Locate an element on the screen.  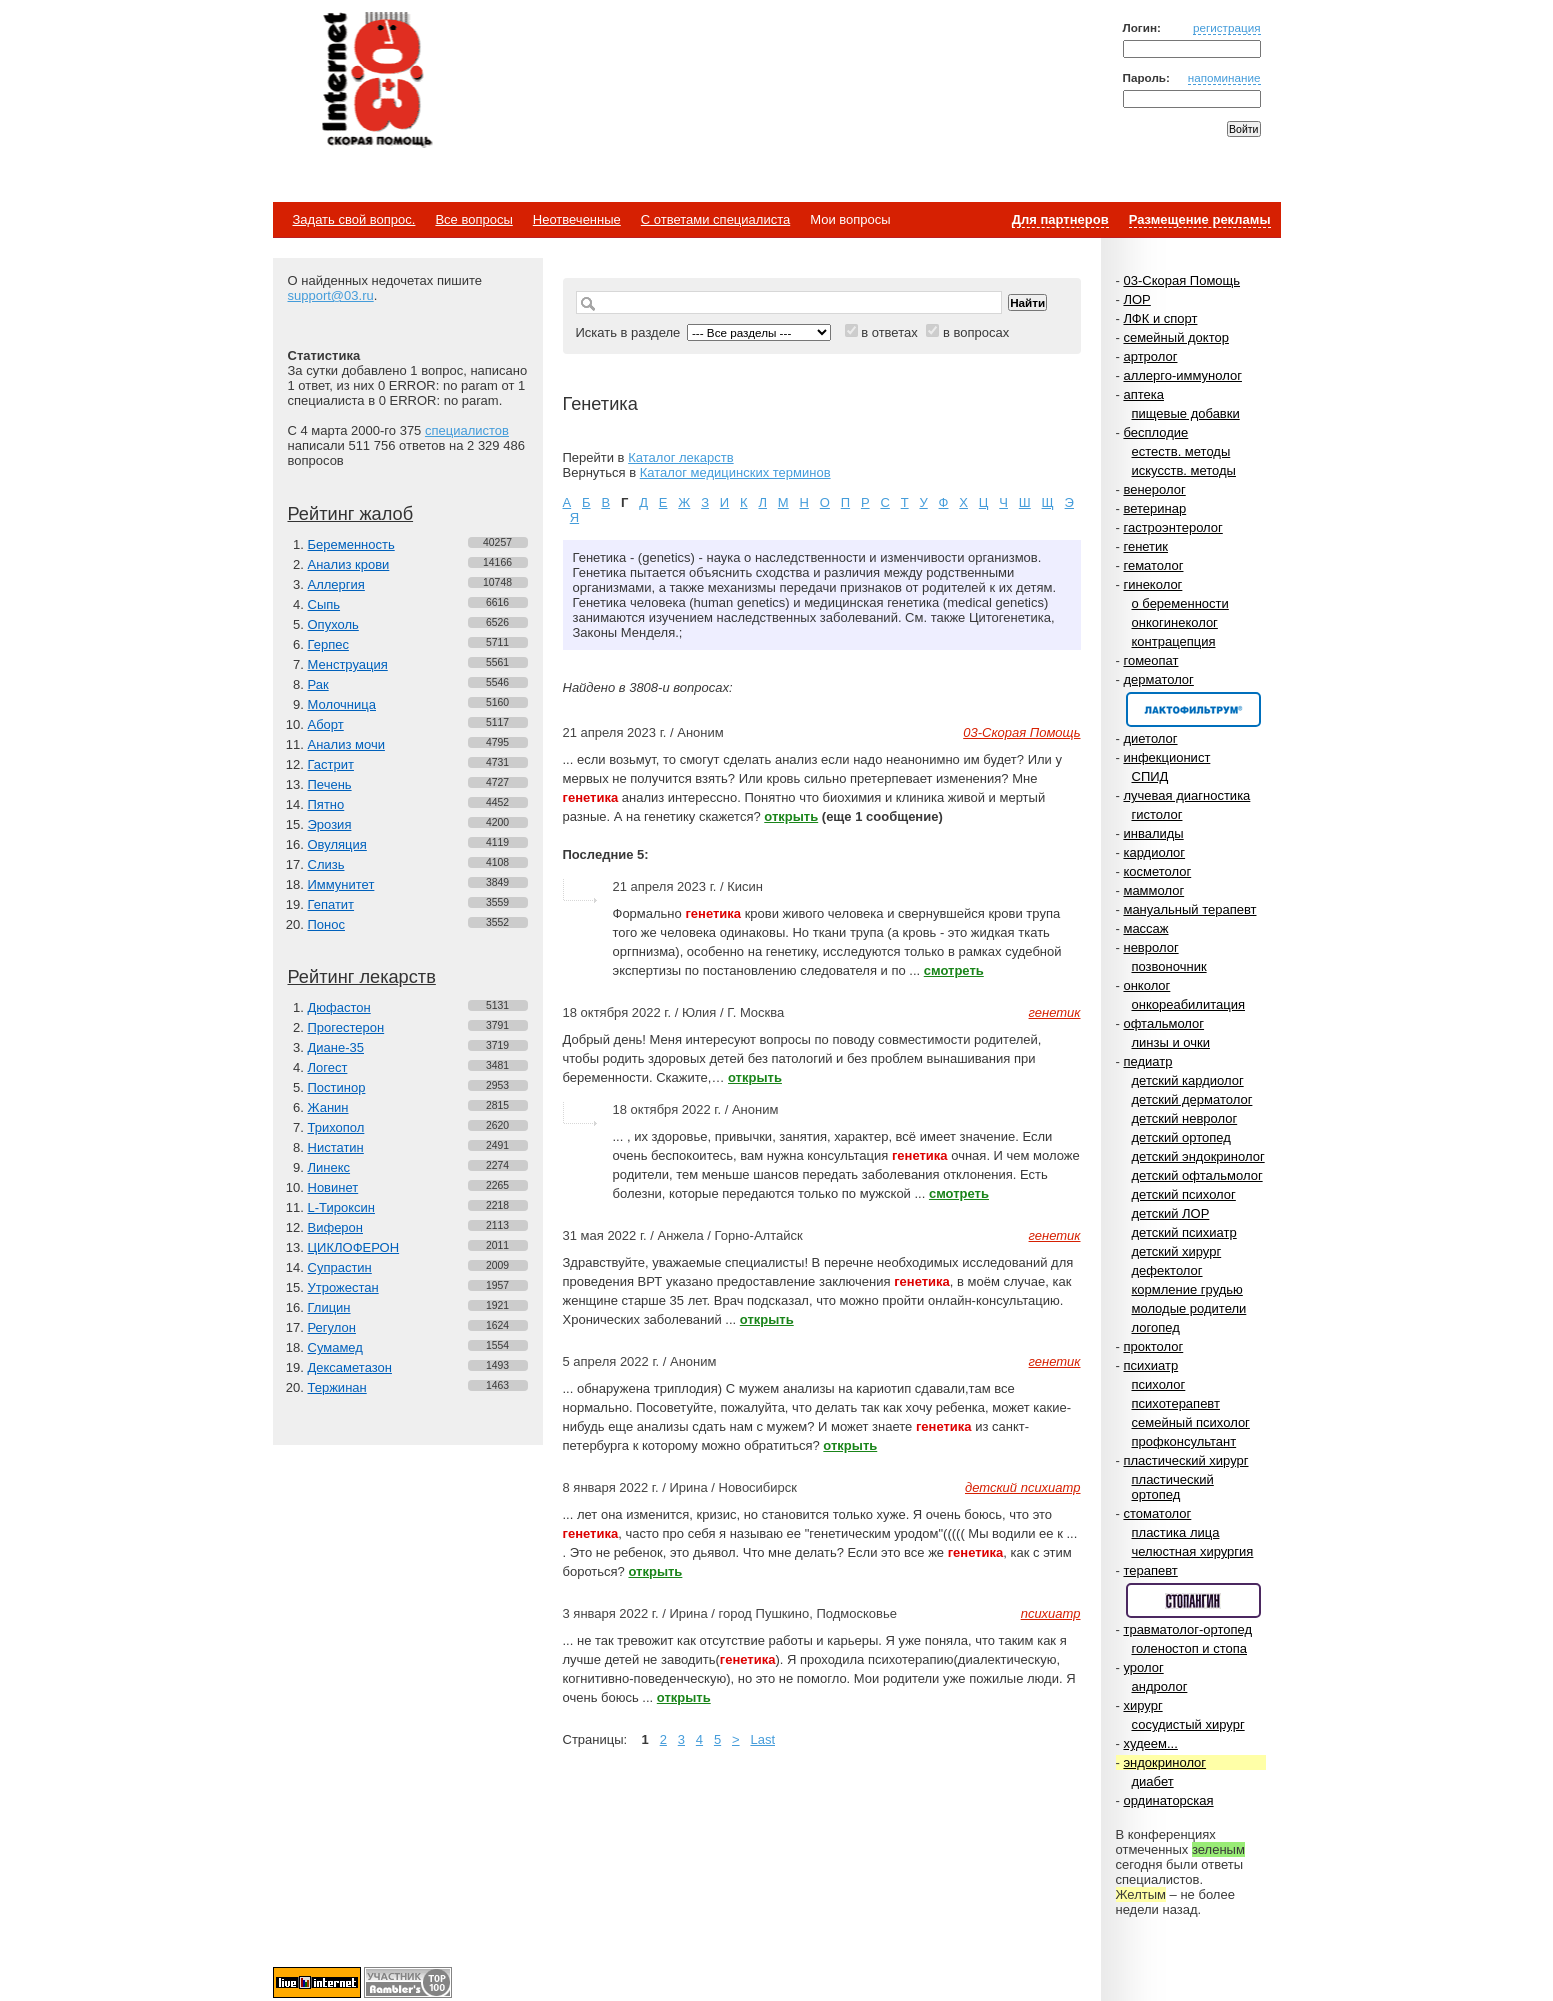
Размещение рекламы is located at coordinates (1200, 219).